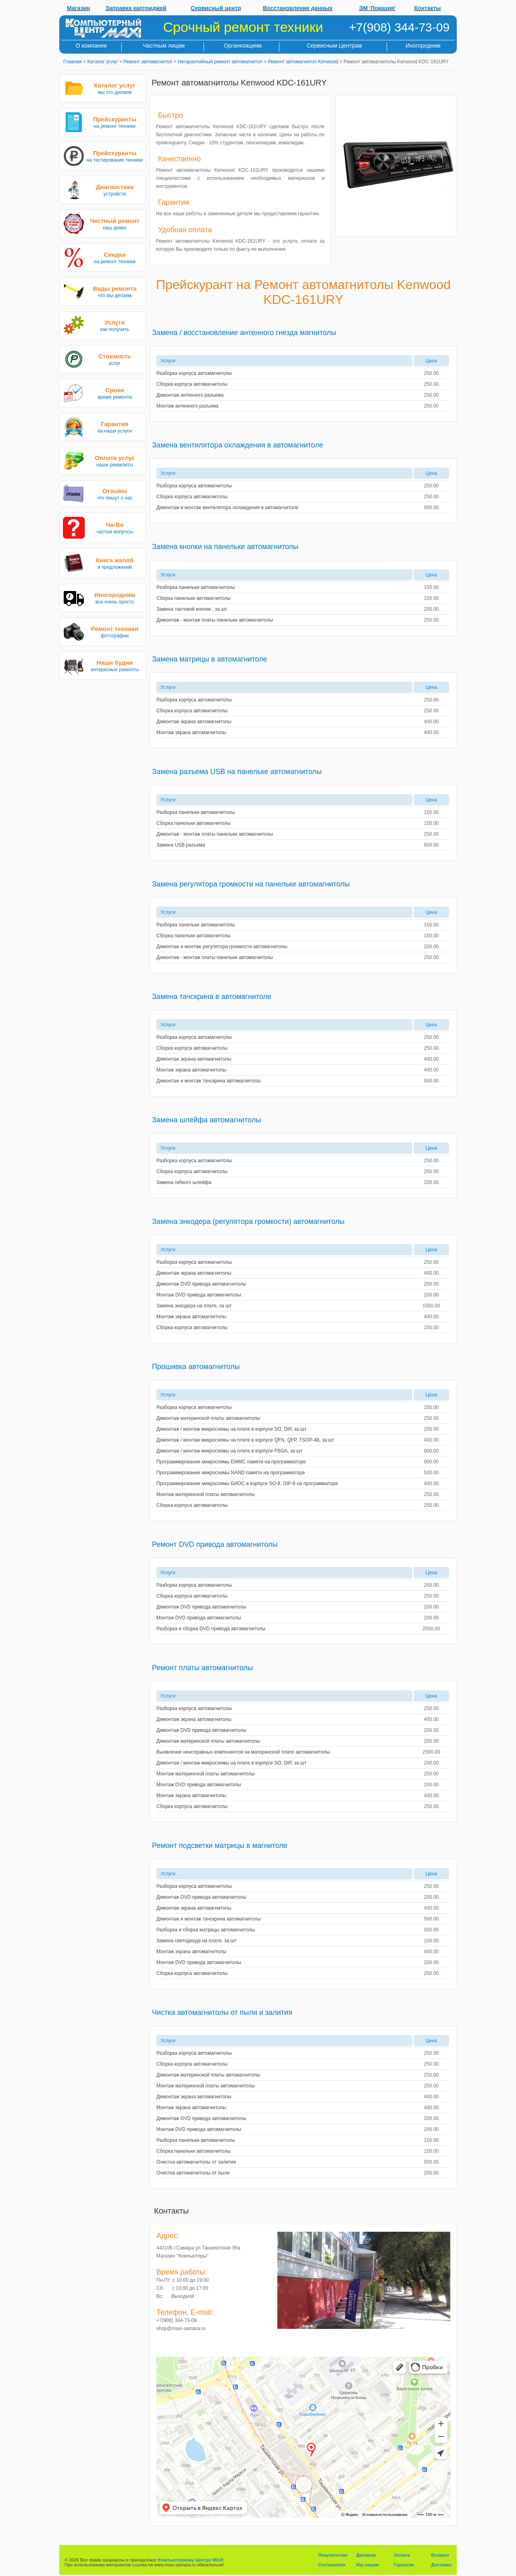 Image resolution: width=516 pixels, height=2576 pixels. I want to click on Компьютерному Центру MAXI, so click(190, 2559).